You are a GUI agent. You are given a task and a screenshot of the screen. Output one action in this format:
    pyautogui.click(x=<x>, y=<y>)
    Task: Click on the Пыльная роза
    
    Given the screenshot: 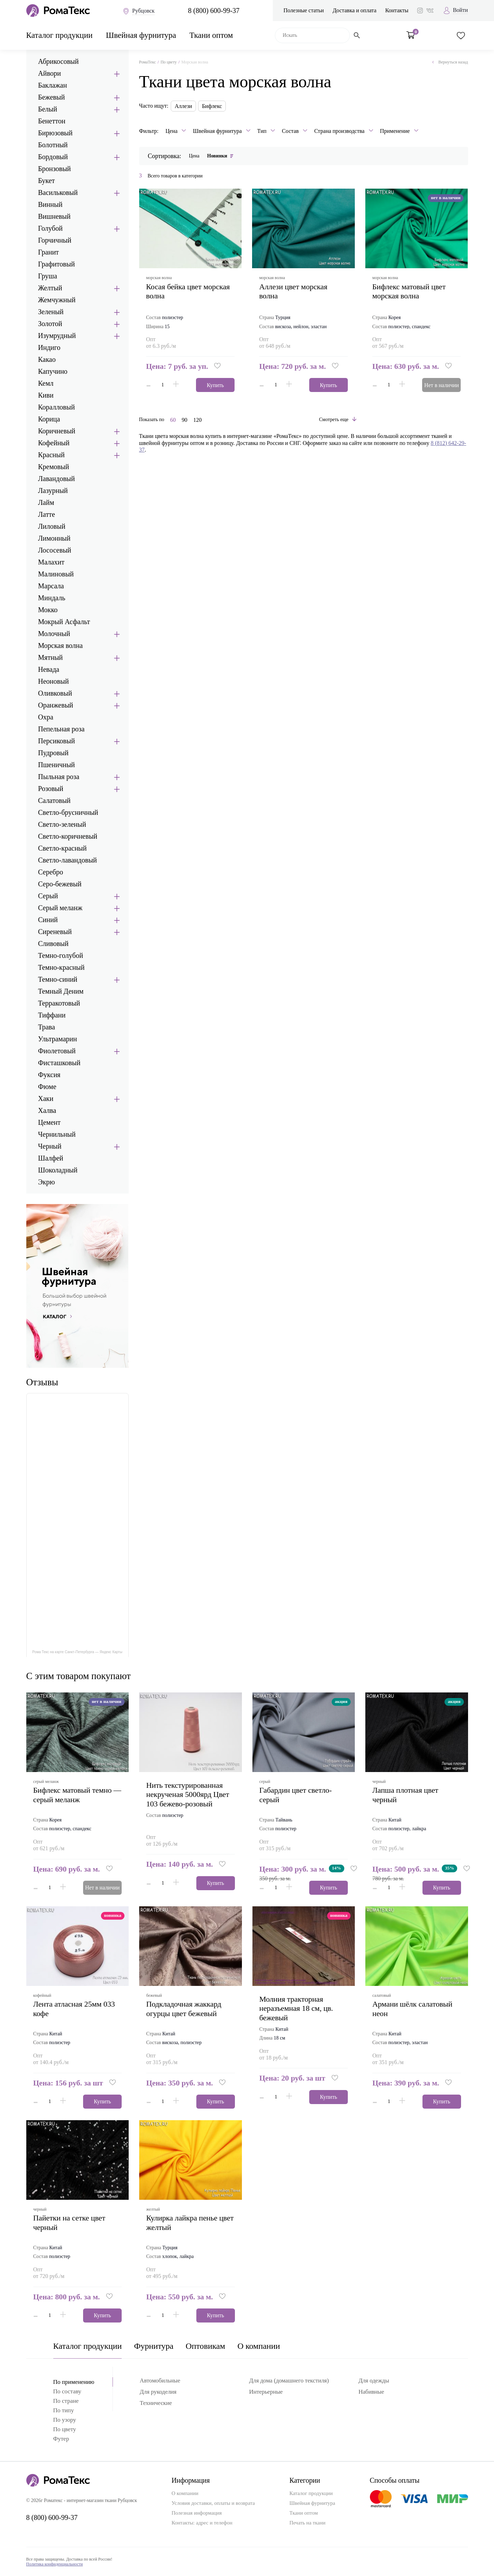 What is the action you would take?
    pyautogui.click(x=59, y=776)
    